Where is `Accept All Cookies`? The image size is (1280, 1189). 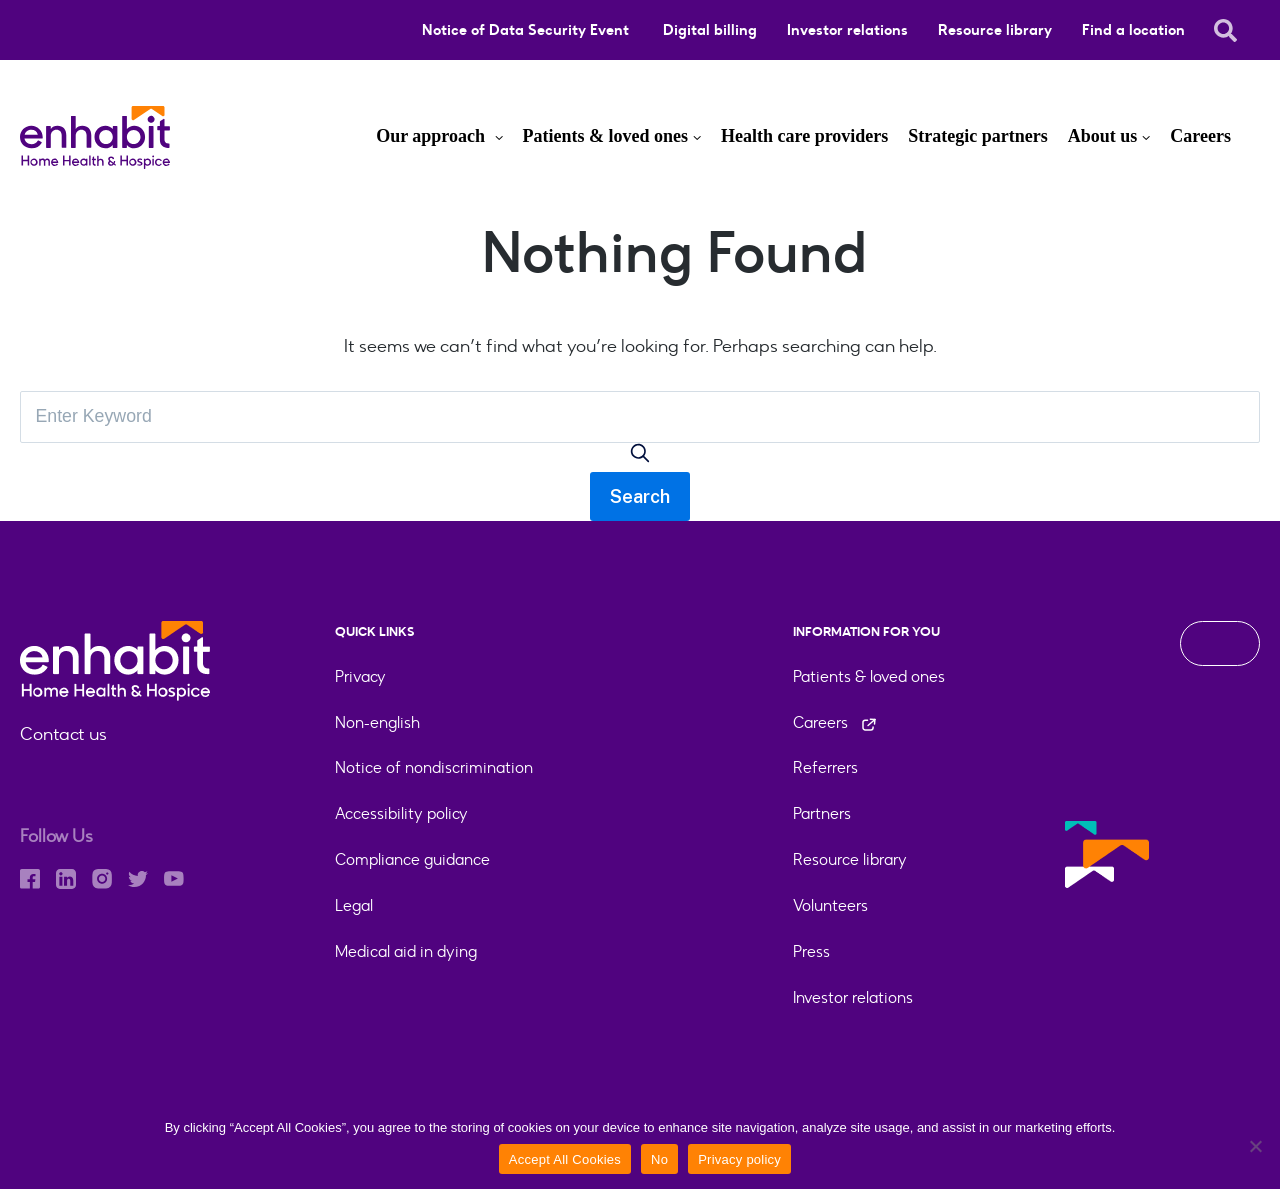 Accept All Cookies is located at coordinates (565, 1159).